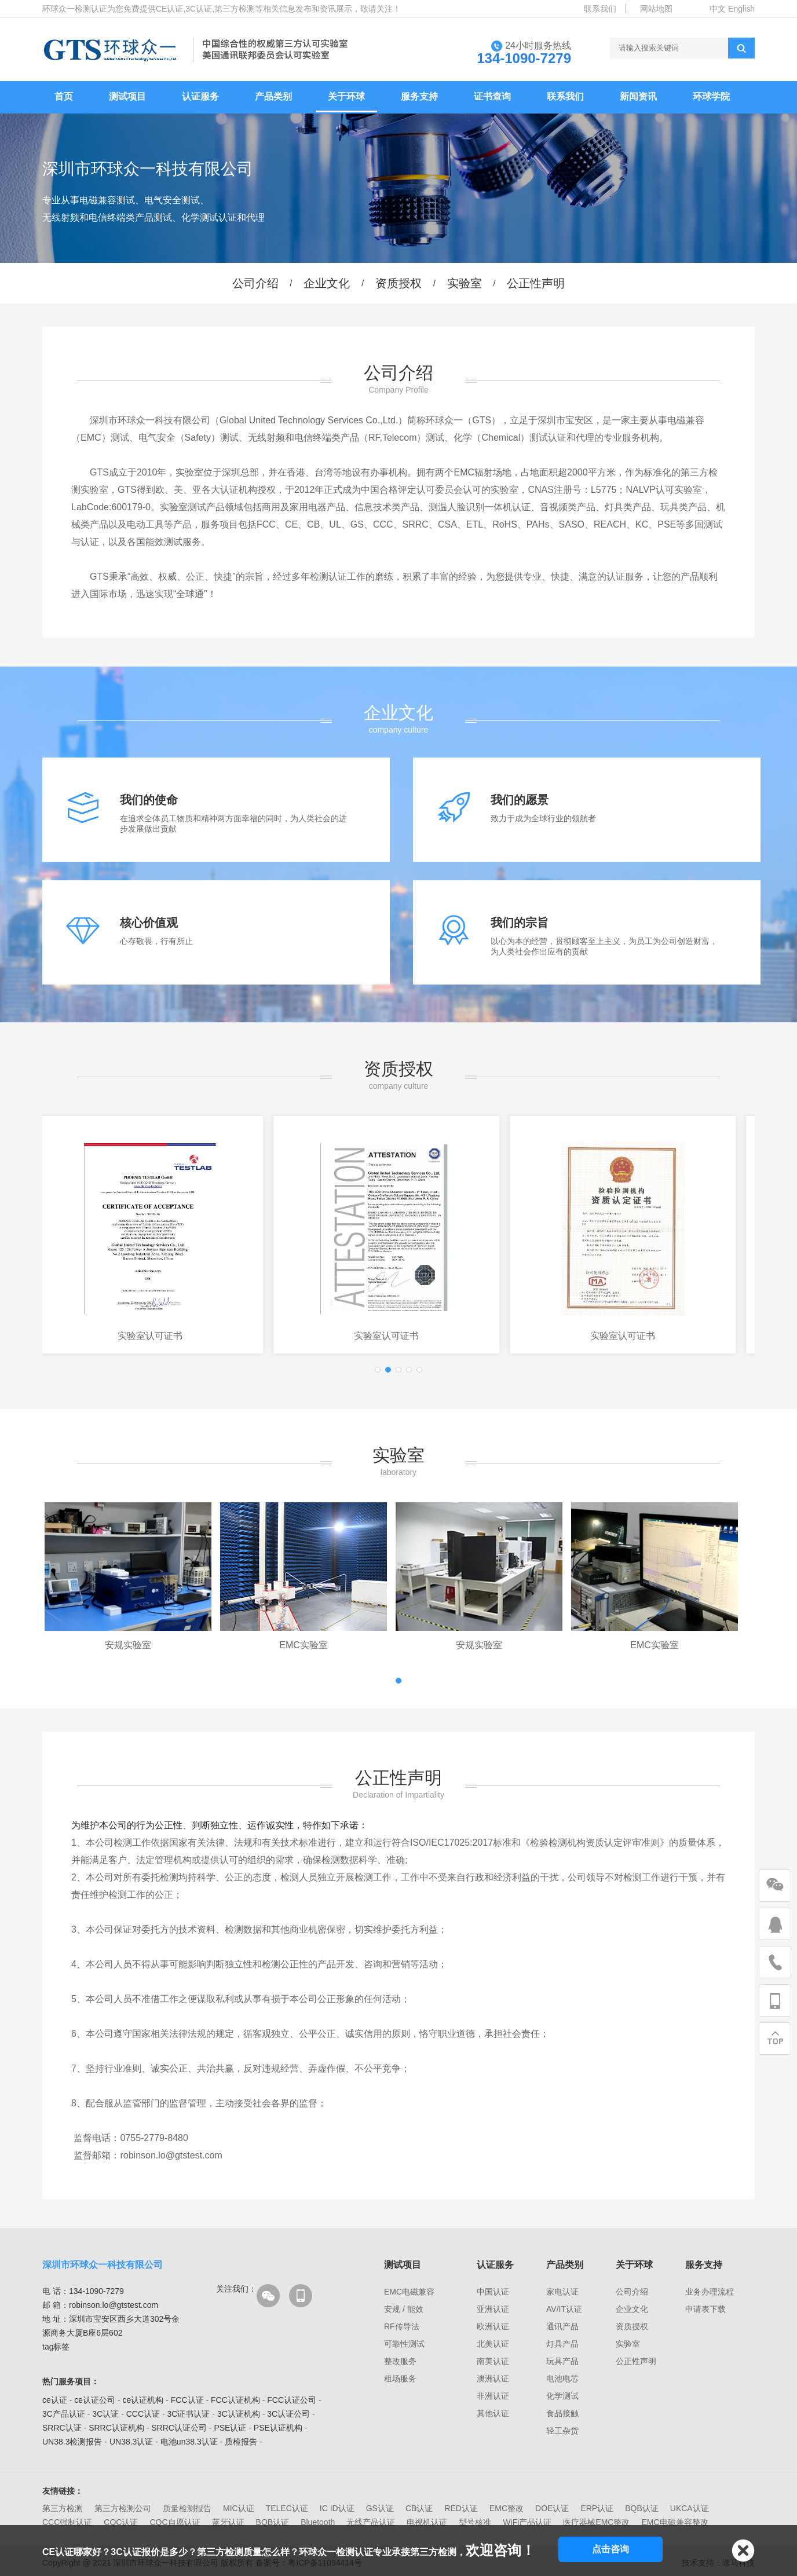  What do you see at coordinates (674, 2522) in the screenshot?
I see `EMC电磁兼容整改` at bounding box center [674, 2522].